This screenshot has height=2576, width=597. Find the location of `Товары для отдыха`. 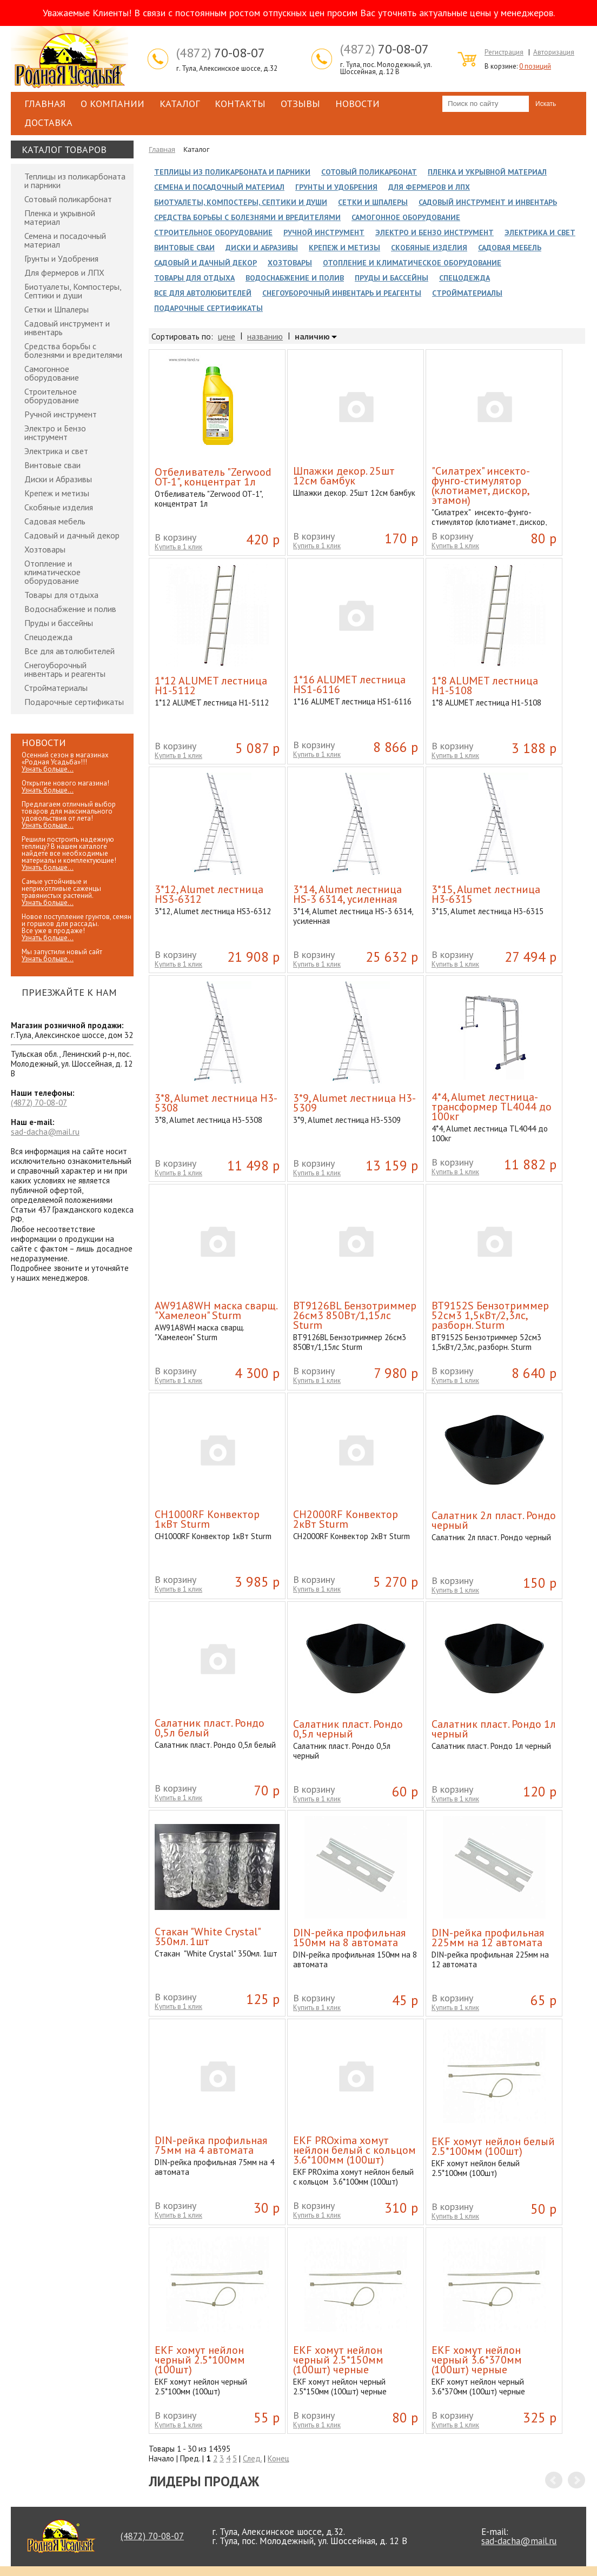

Товары для отдыха is located at coordinates (61, 594).